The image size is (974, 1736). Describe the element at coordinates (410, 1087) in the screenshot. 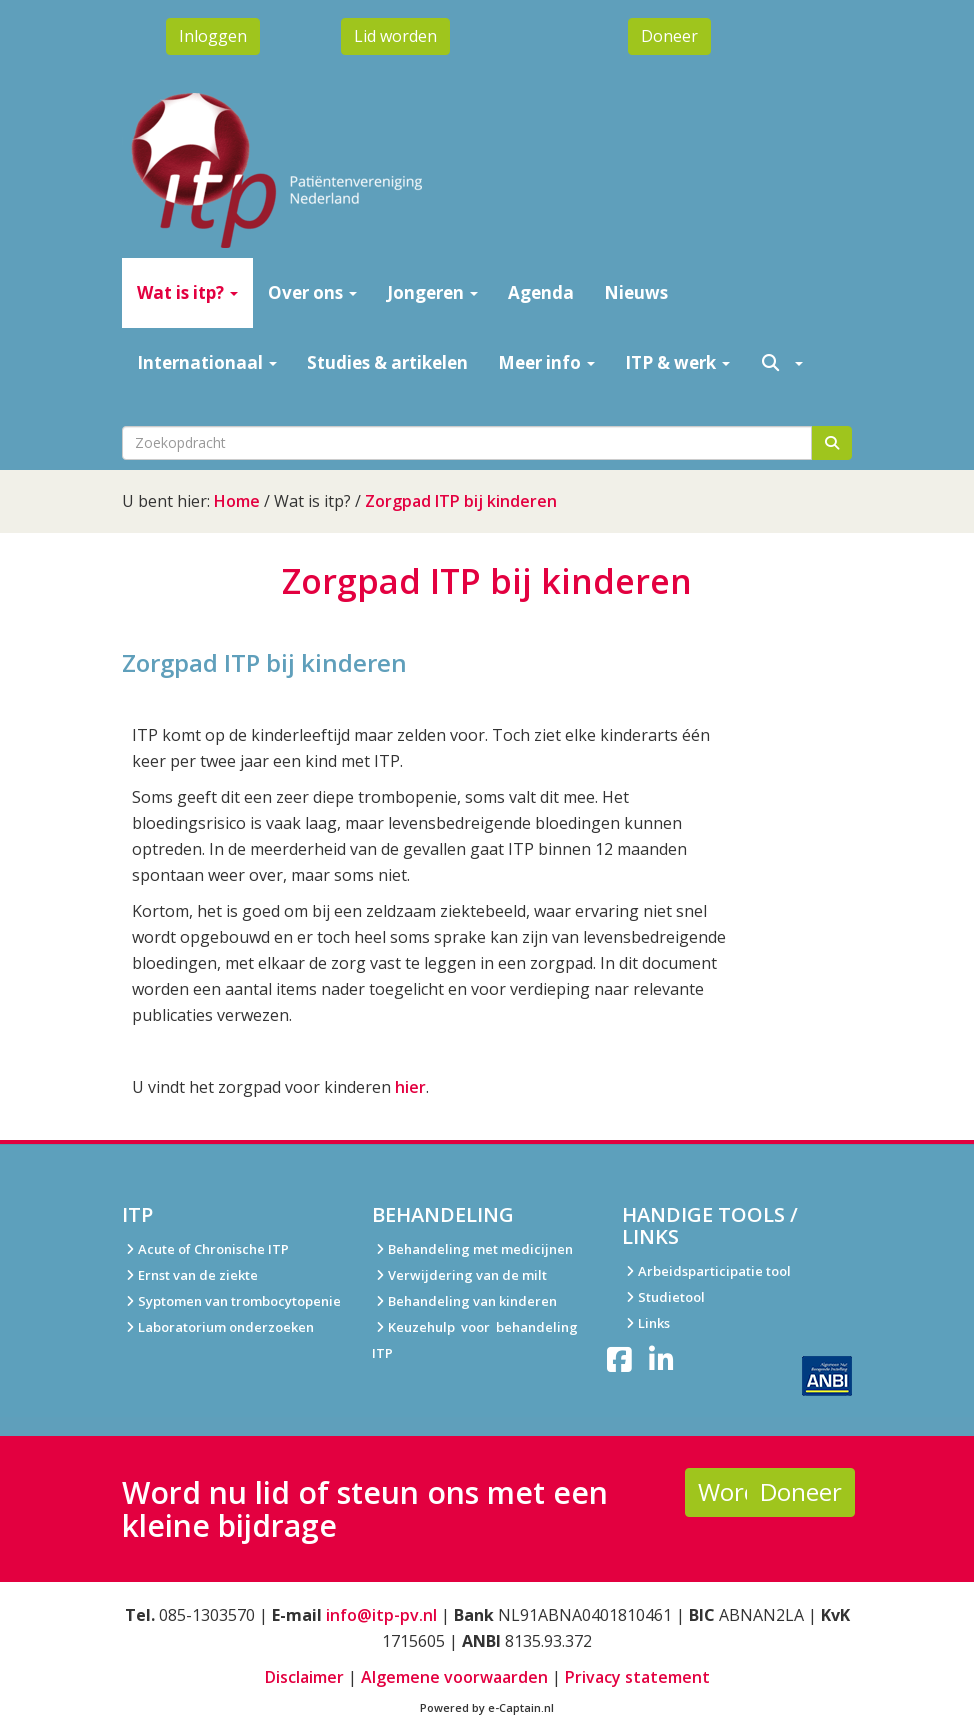

I see `hier` at that location.